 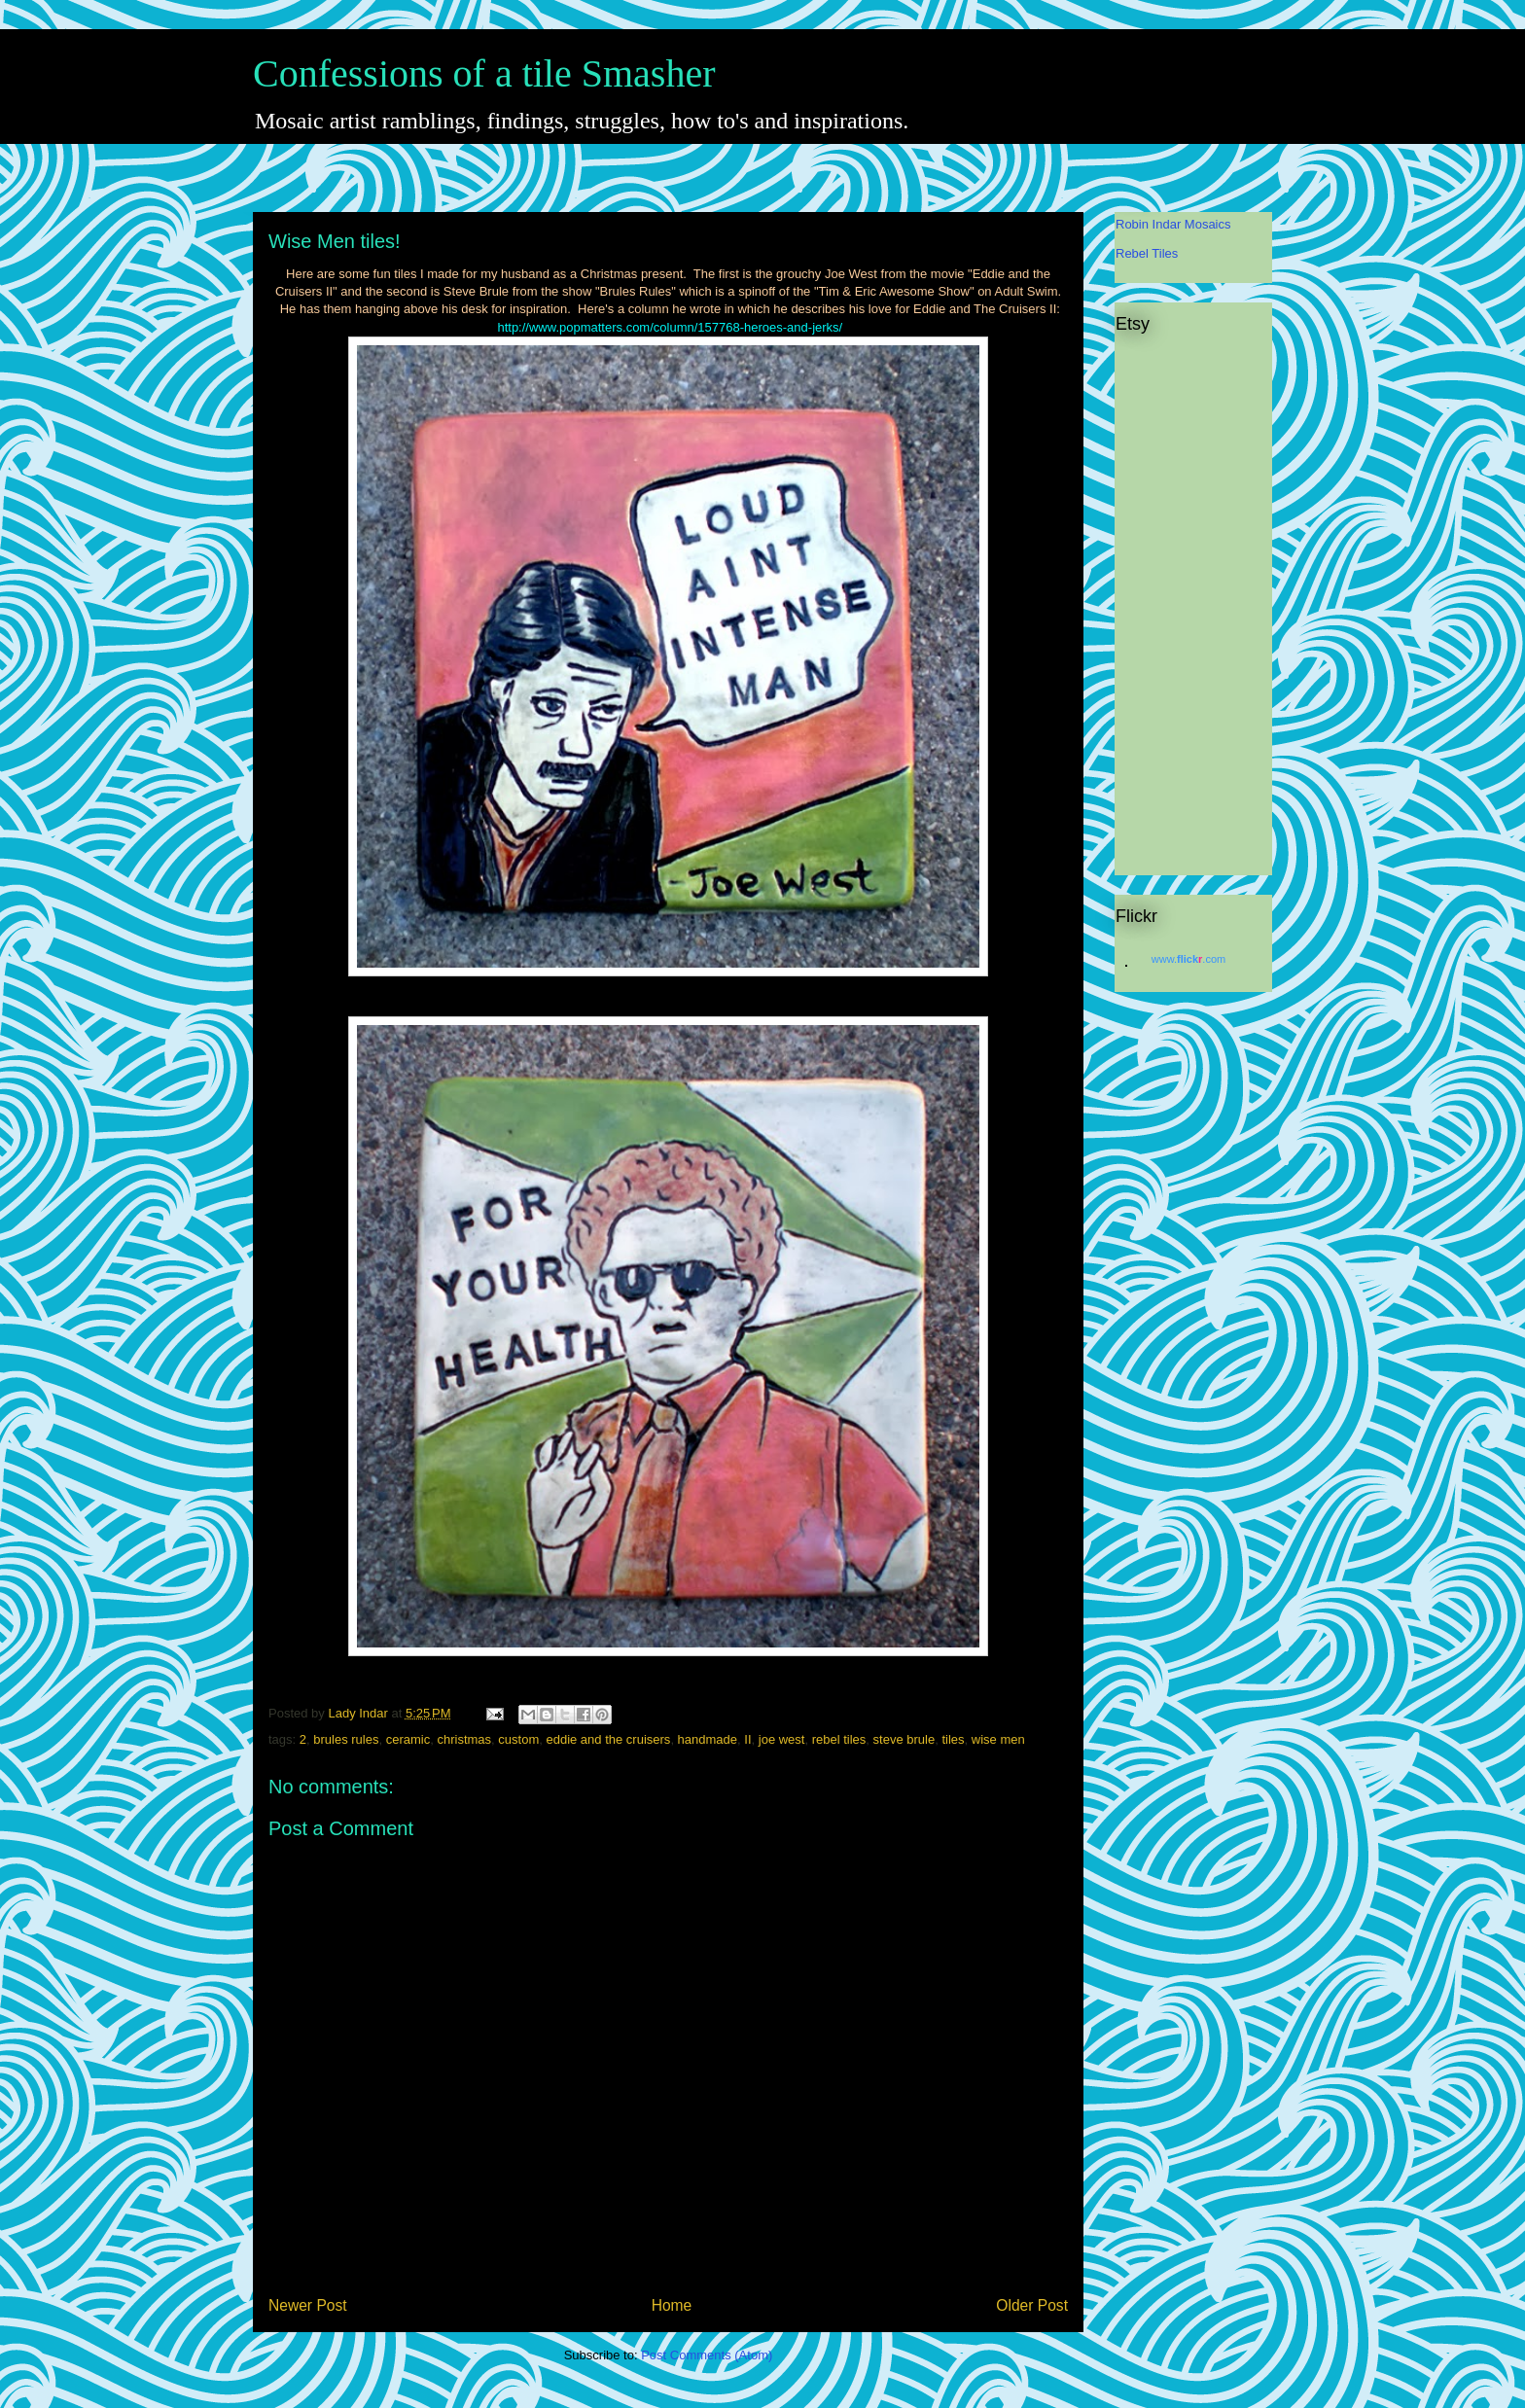 I want to click on brules rules, so click(x=345, y=1739).